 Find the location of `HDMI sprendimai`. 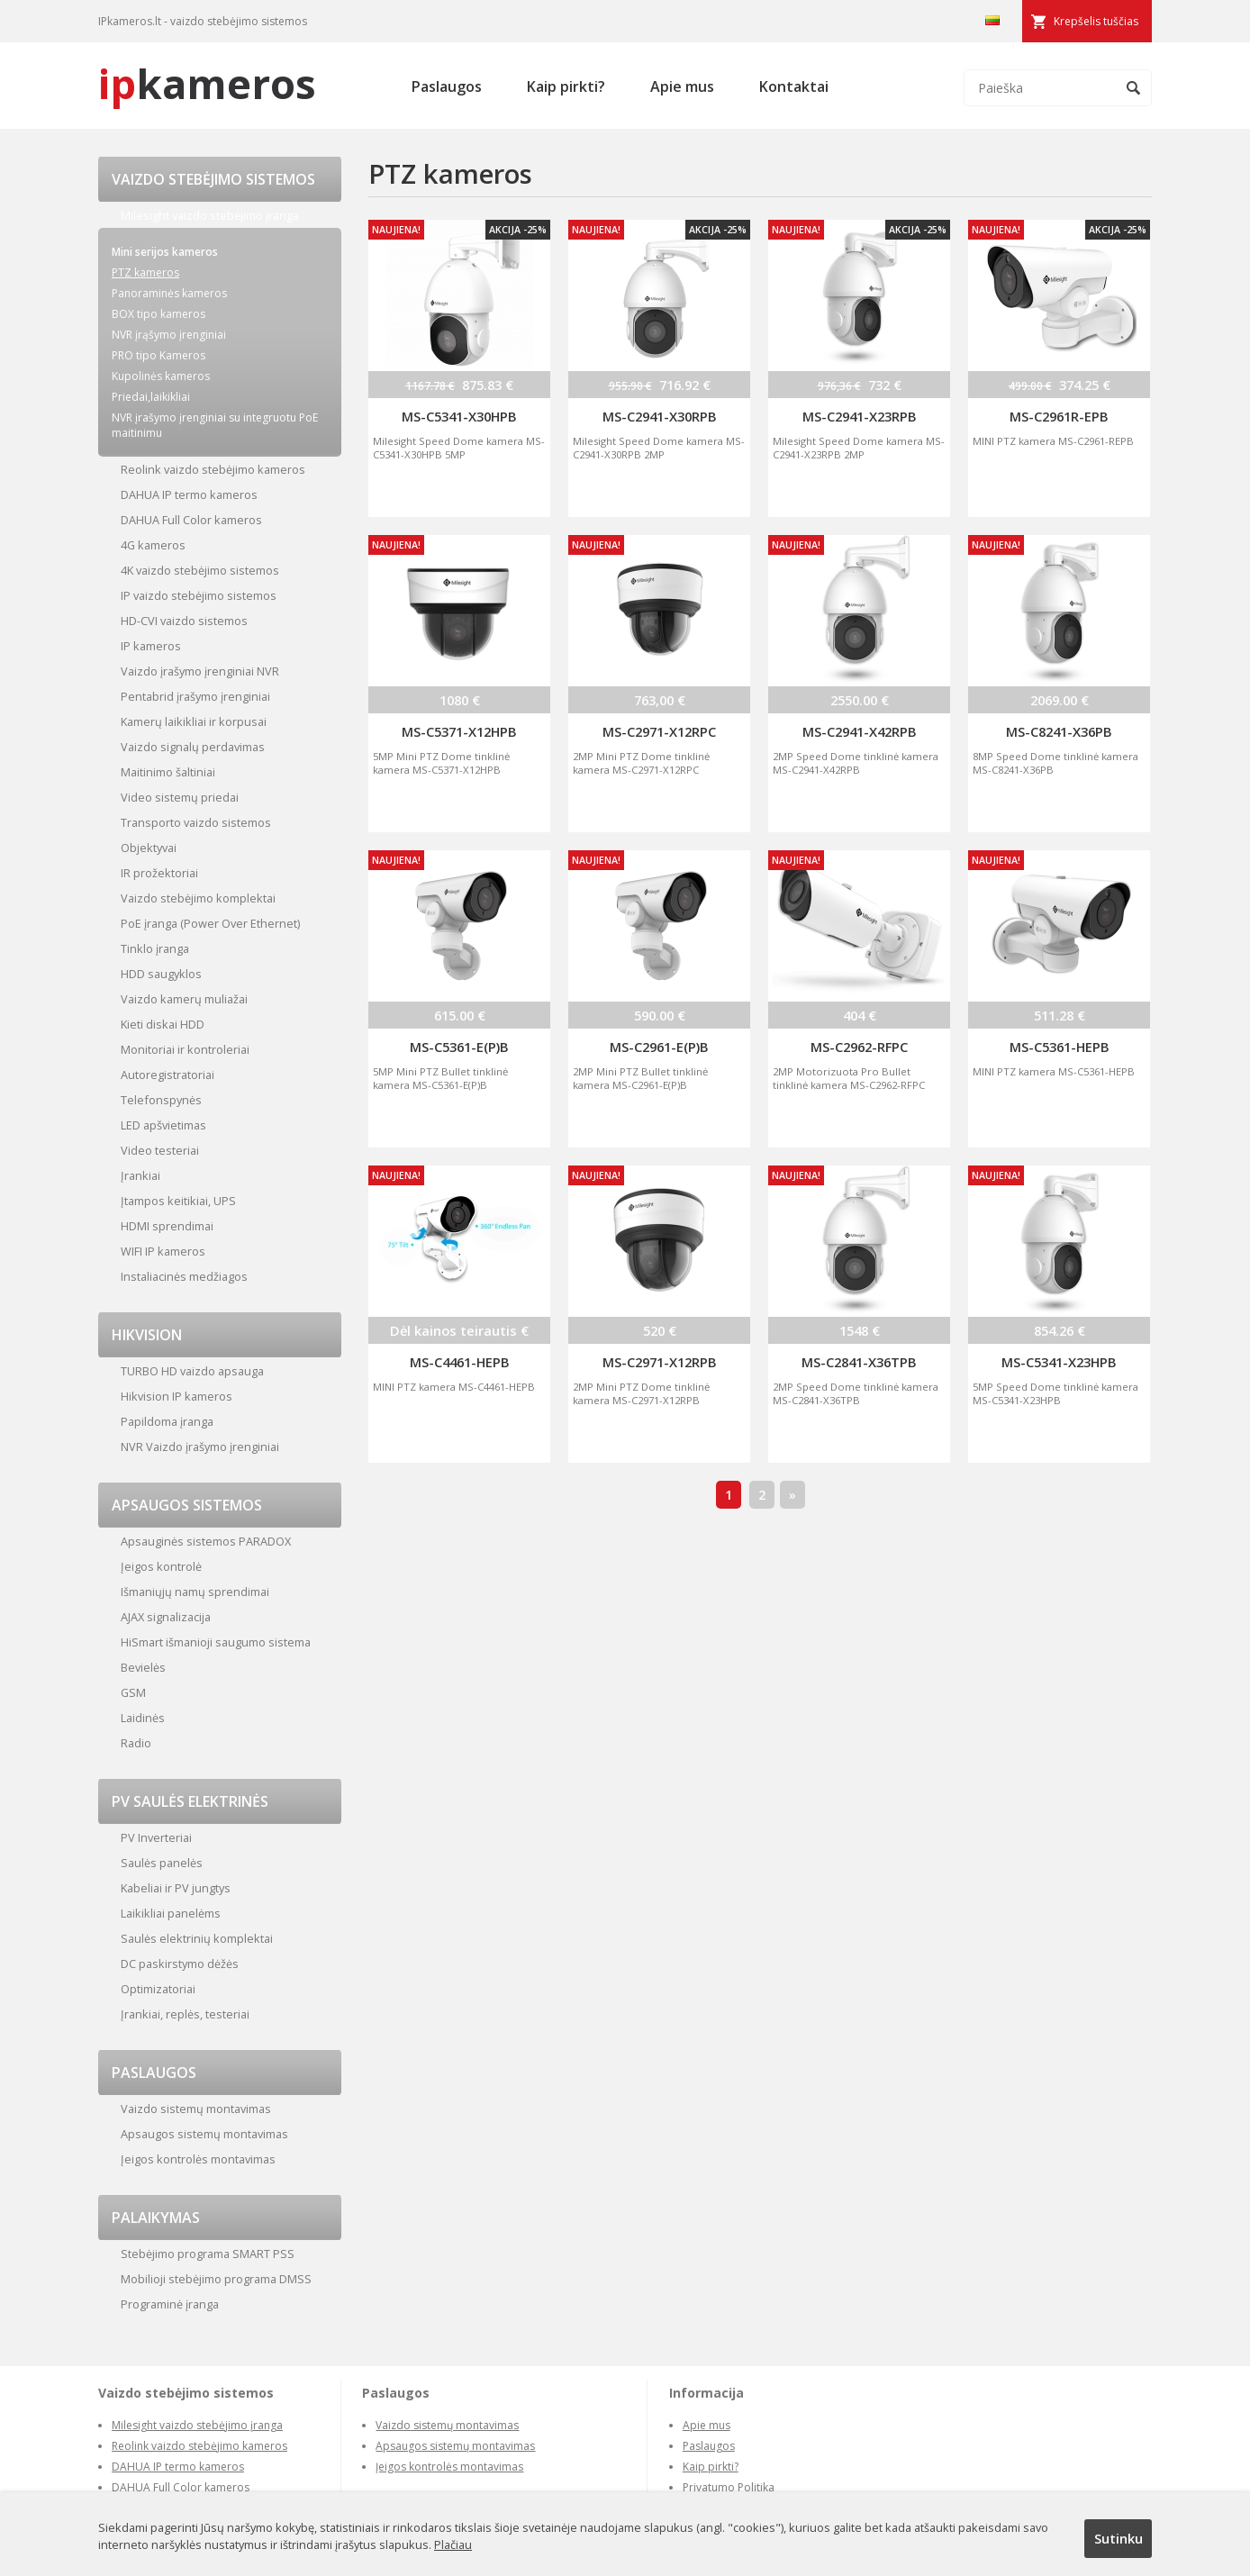

HDMI sprendimai is located at coordinates (167, 1226).